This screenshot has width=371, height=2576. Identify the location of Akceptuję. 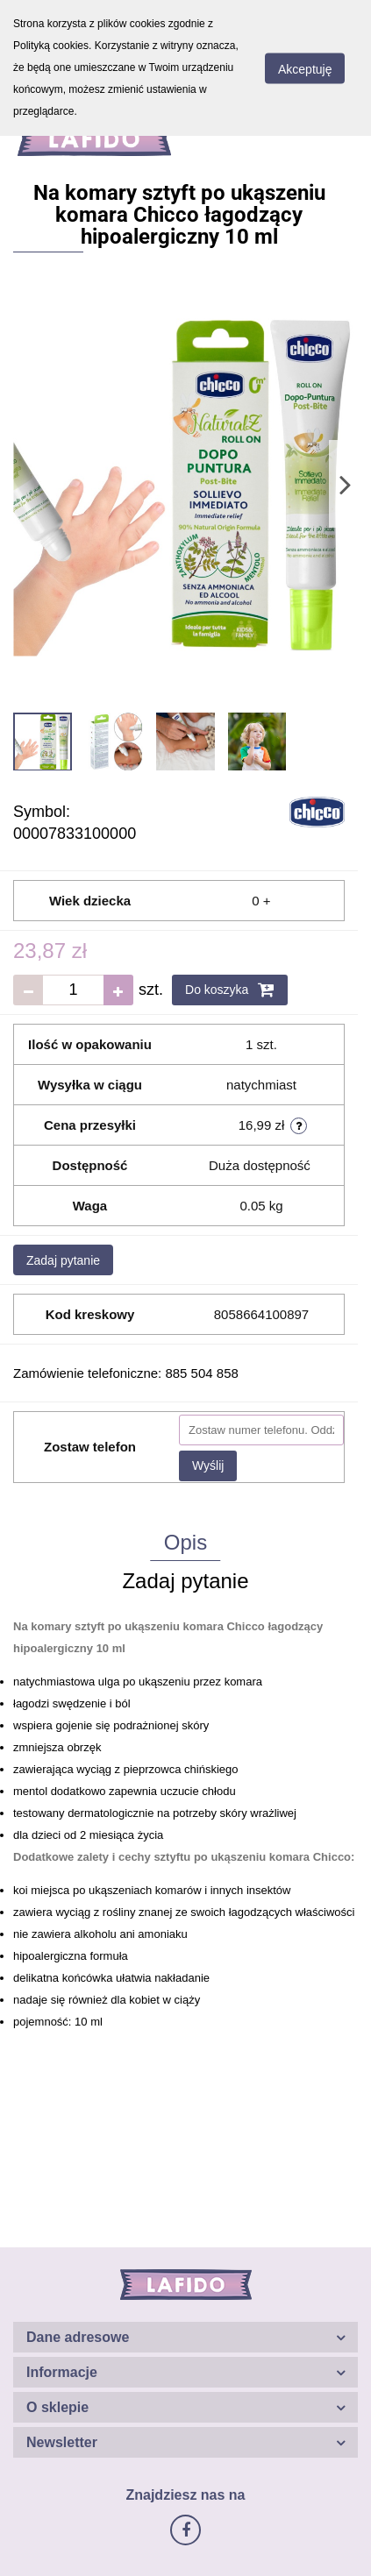
(305, 68).